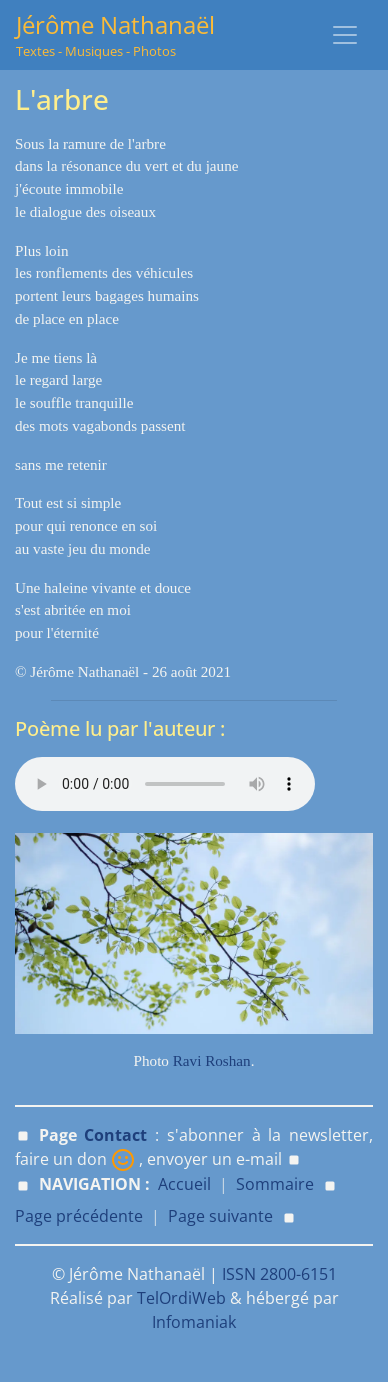 This screenshot has width=388, height=1382. I want to click on Page suivante, so click(220, 1216).